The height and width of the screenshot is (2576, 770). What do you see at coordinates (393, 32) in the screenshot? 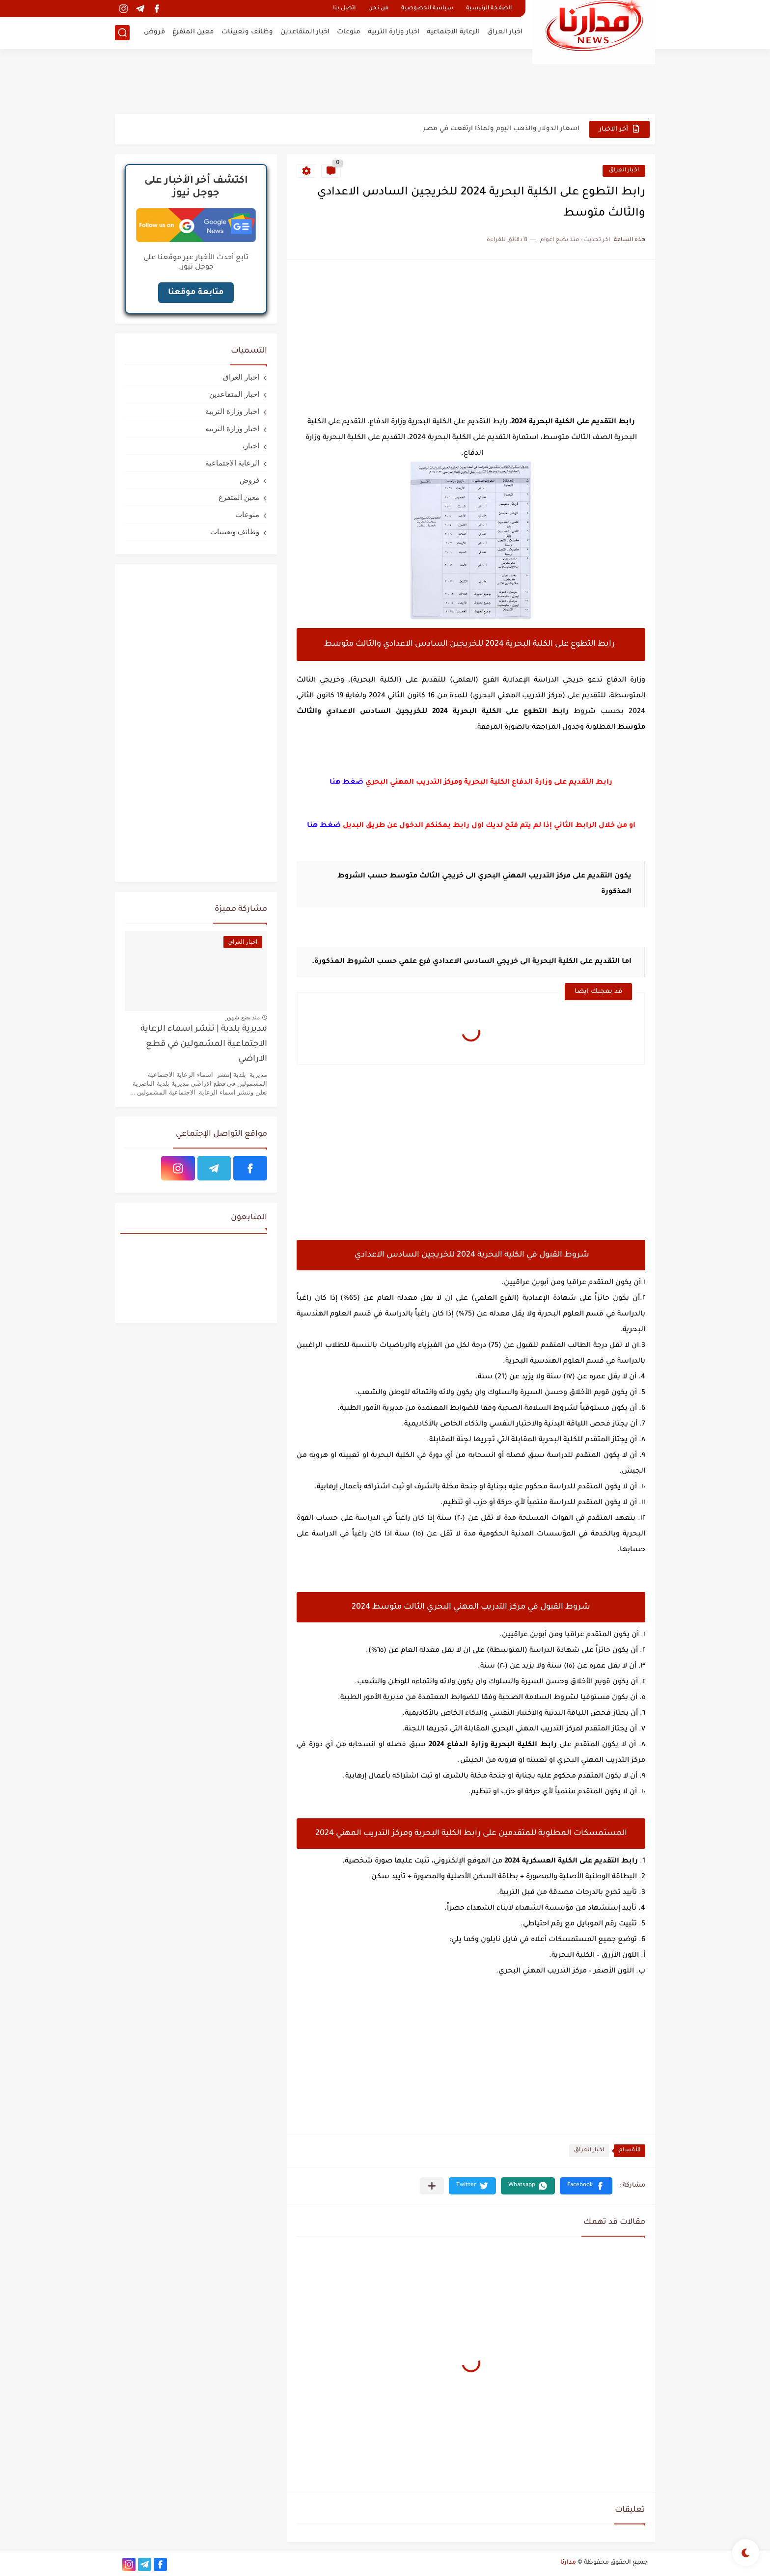
I see `اخبار وزارة التربية` at bounding box center [393, 32].